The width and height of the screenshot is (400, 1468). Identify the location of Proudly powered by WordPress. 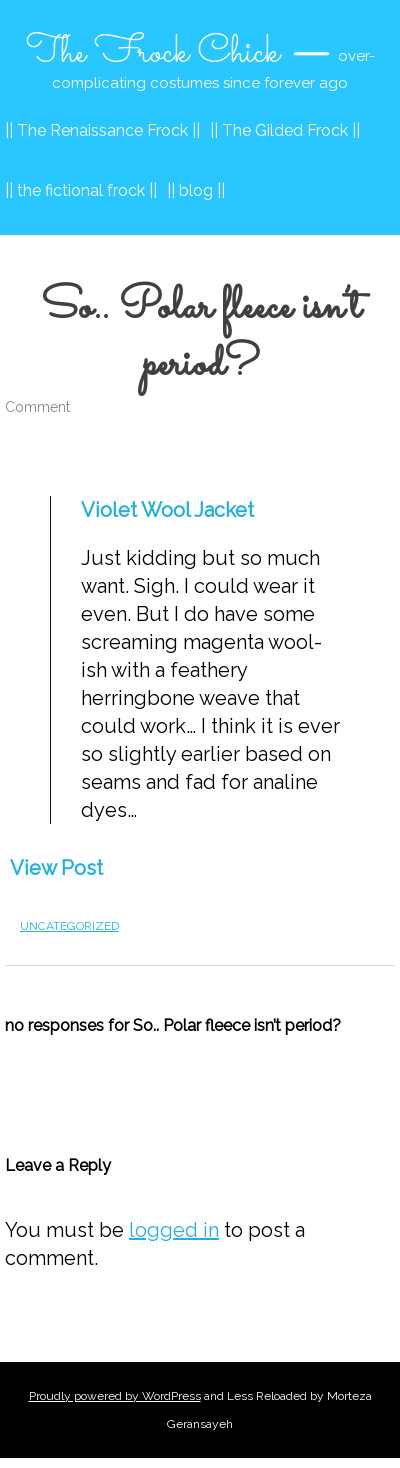
(115, 1396).